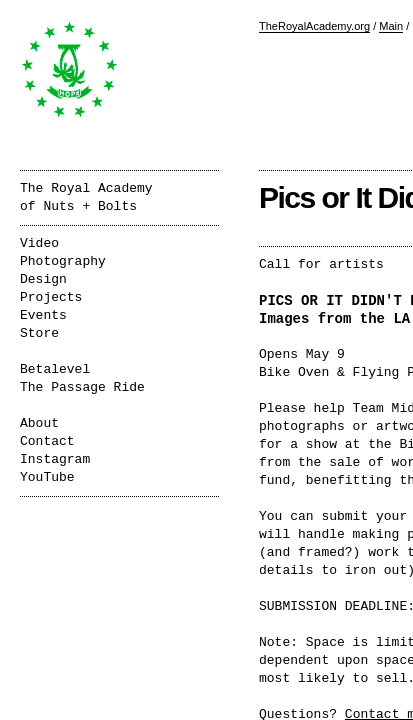 The image size is (413, 720). Describe the element at coordinates (47, 477) in the screenshot. I see `YouTube` at that location.